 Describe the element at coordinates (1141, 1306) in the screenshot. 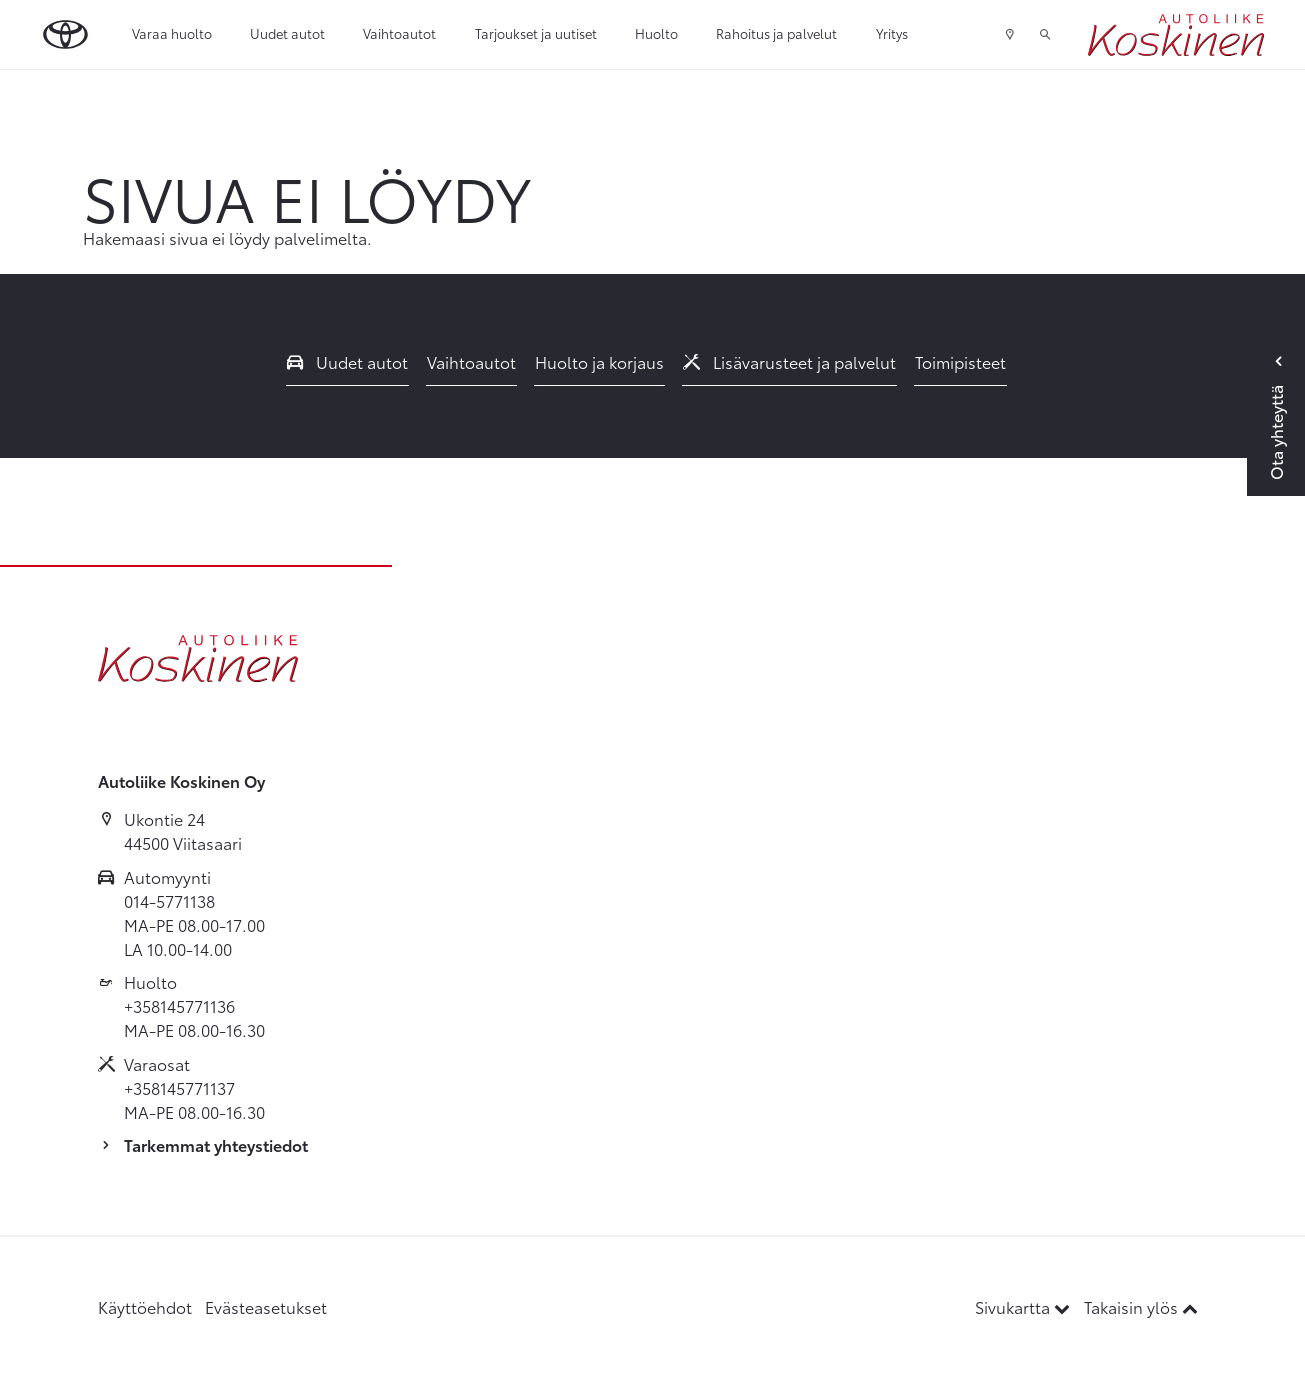

I see `Takaisin ylös` at that location.